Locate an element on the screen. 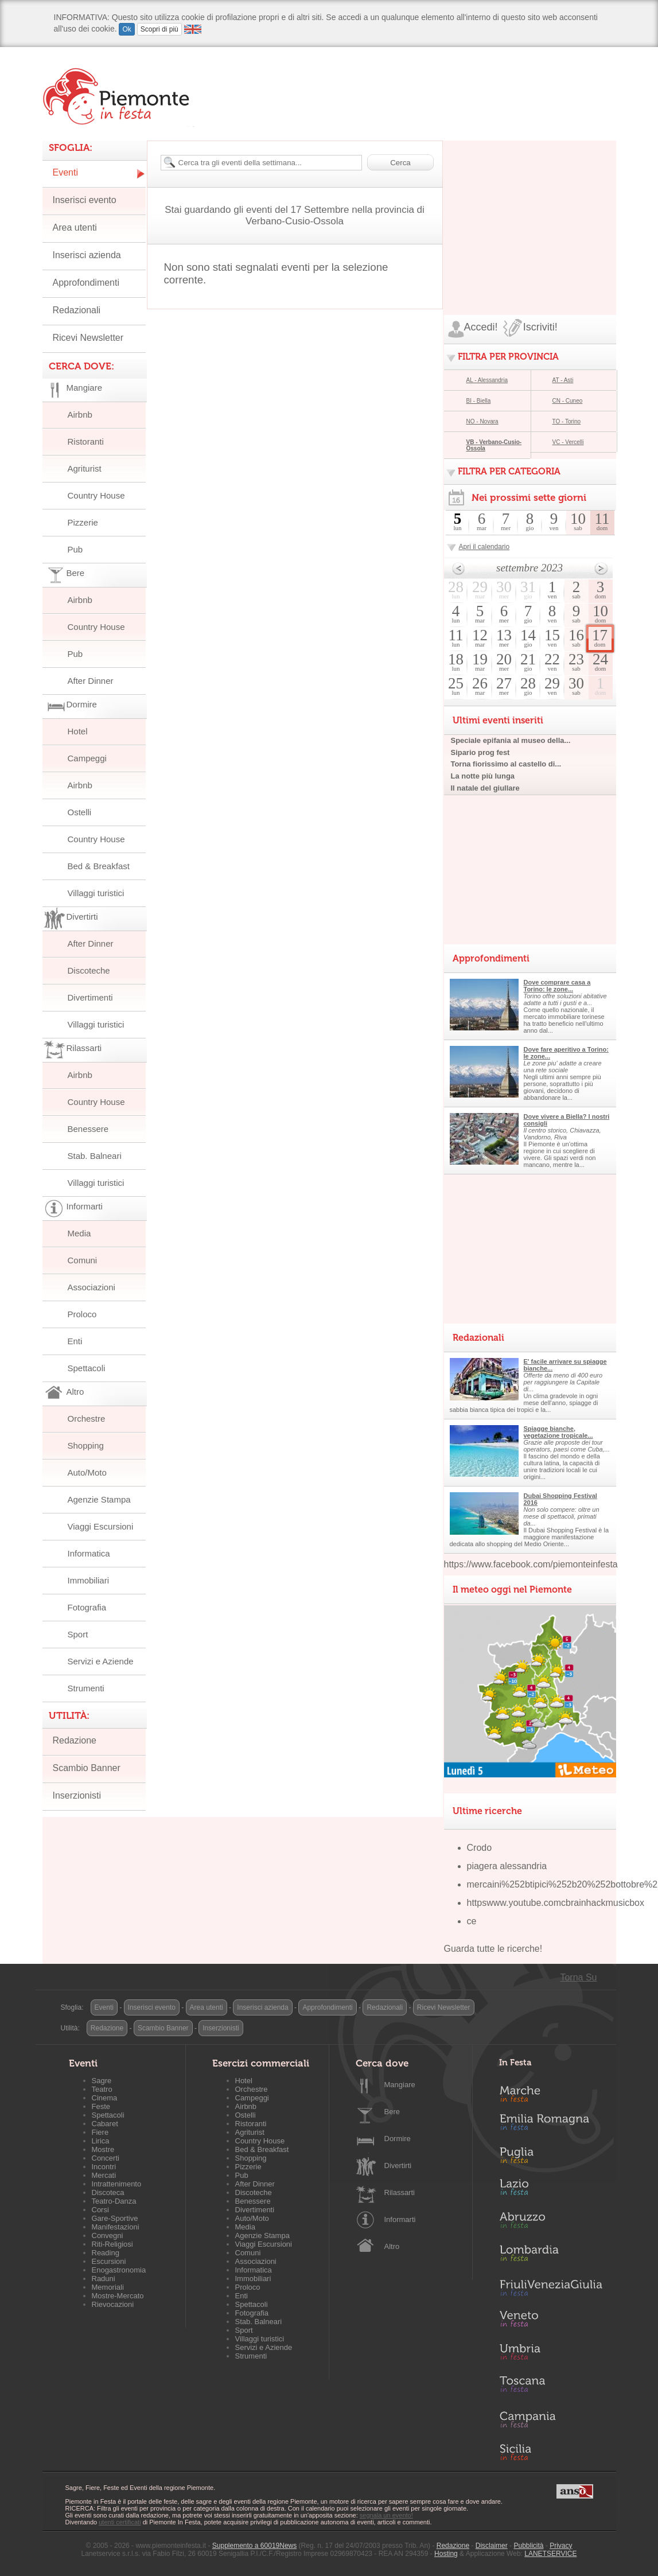 Image resolution: width=658 pixels, height=2576 pixels. Riti-Religiosi is located at coordinates (112, 2244).